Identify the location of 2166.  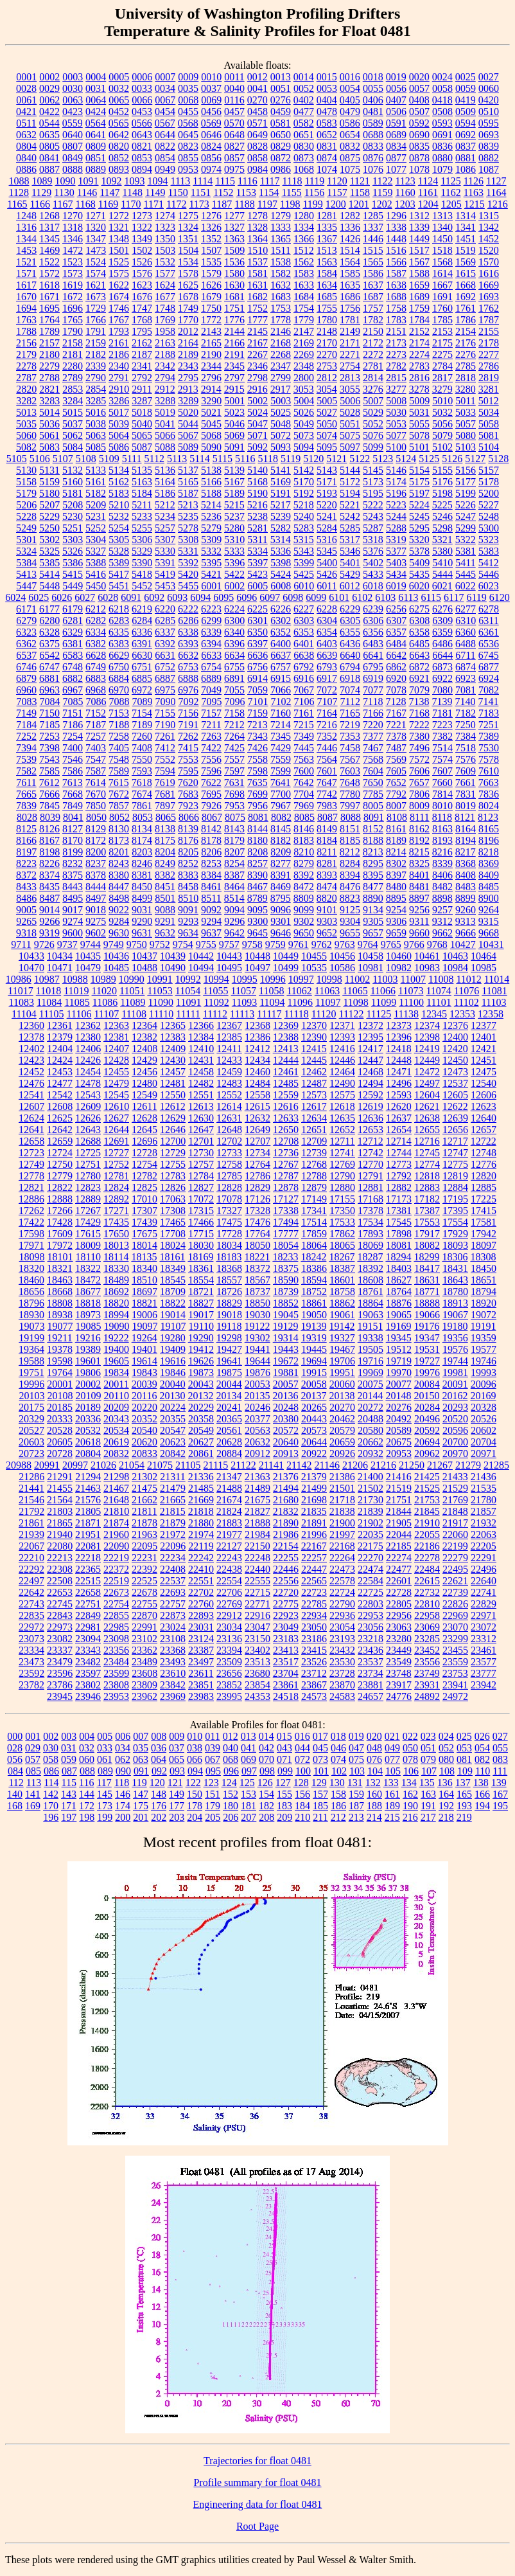
(234, 342).